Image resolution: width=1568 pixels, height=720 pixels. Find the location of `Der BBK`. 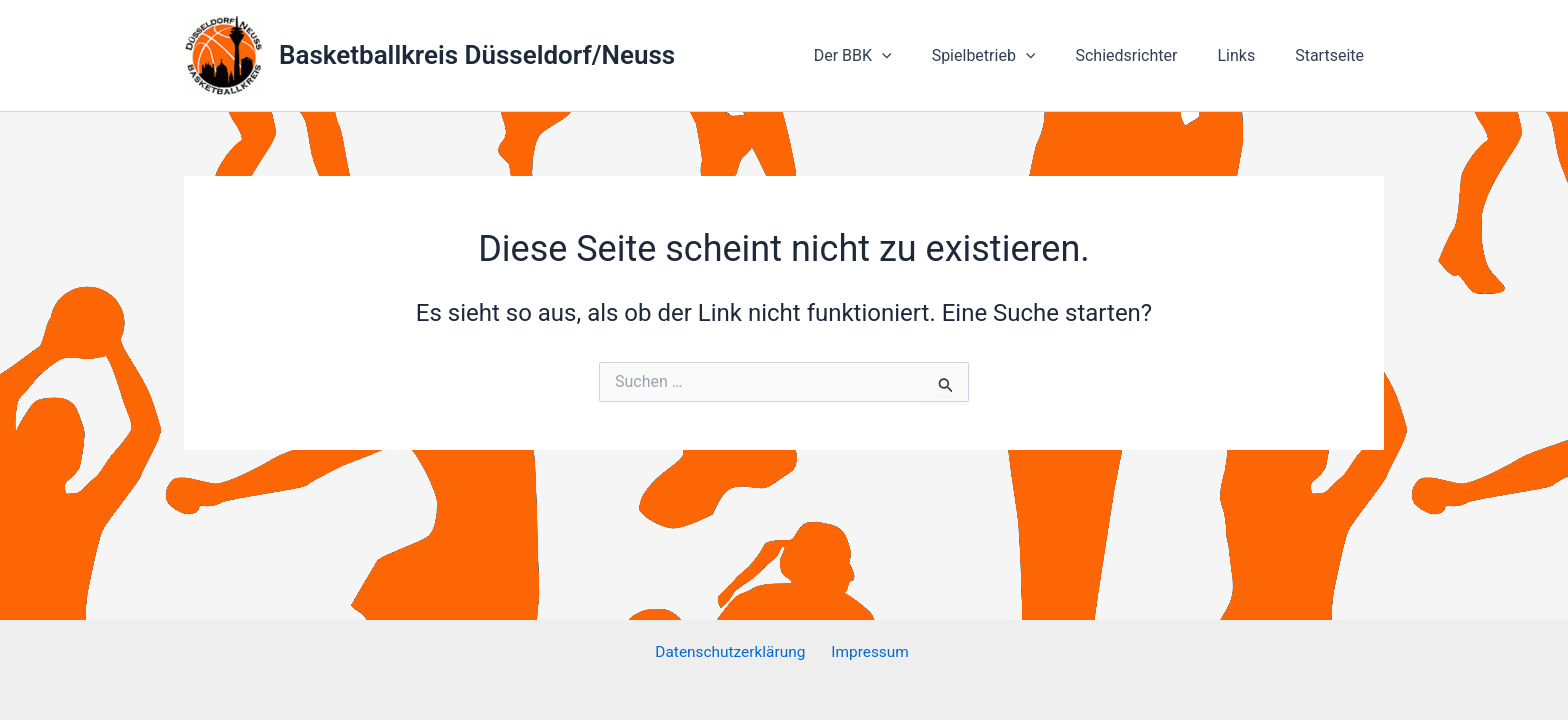

Der BBK is located at coordinates (889, 56).